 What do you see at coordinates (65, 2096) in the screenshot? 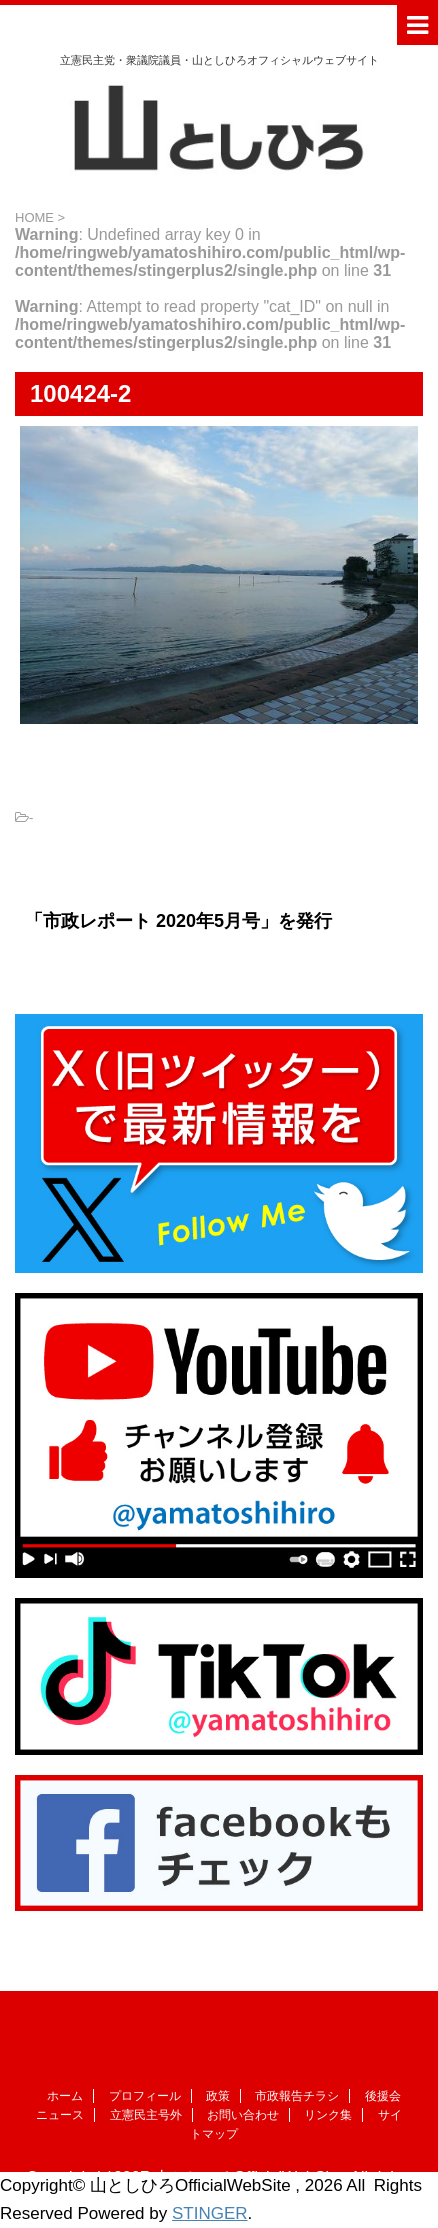
I see `ホーム` at bounding box center [65, 2096].